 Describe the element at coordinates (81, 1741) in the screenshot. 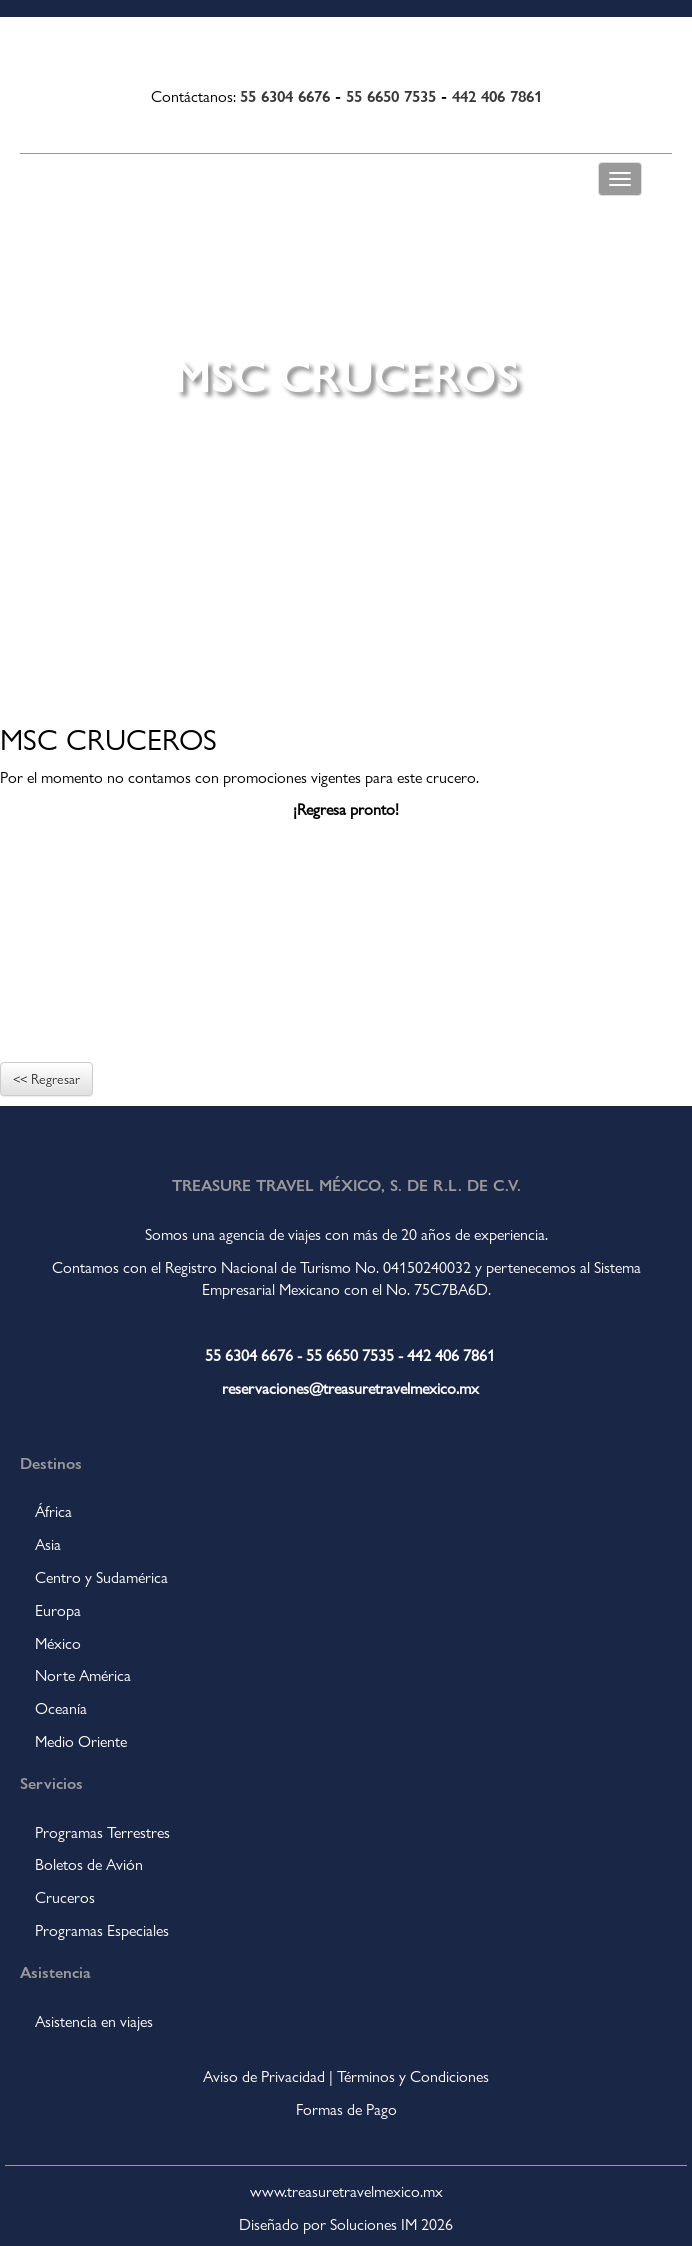

I see `Medio Oriente` at that location.